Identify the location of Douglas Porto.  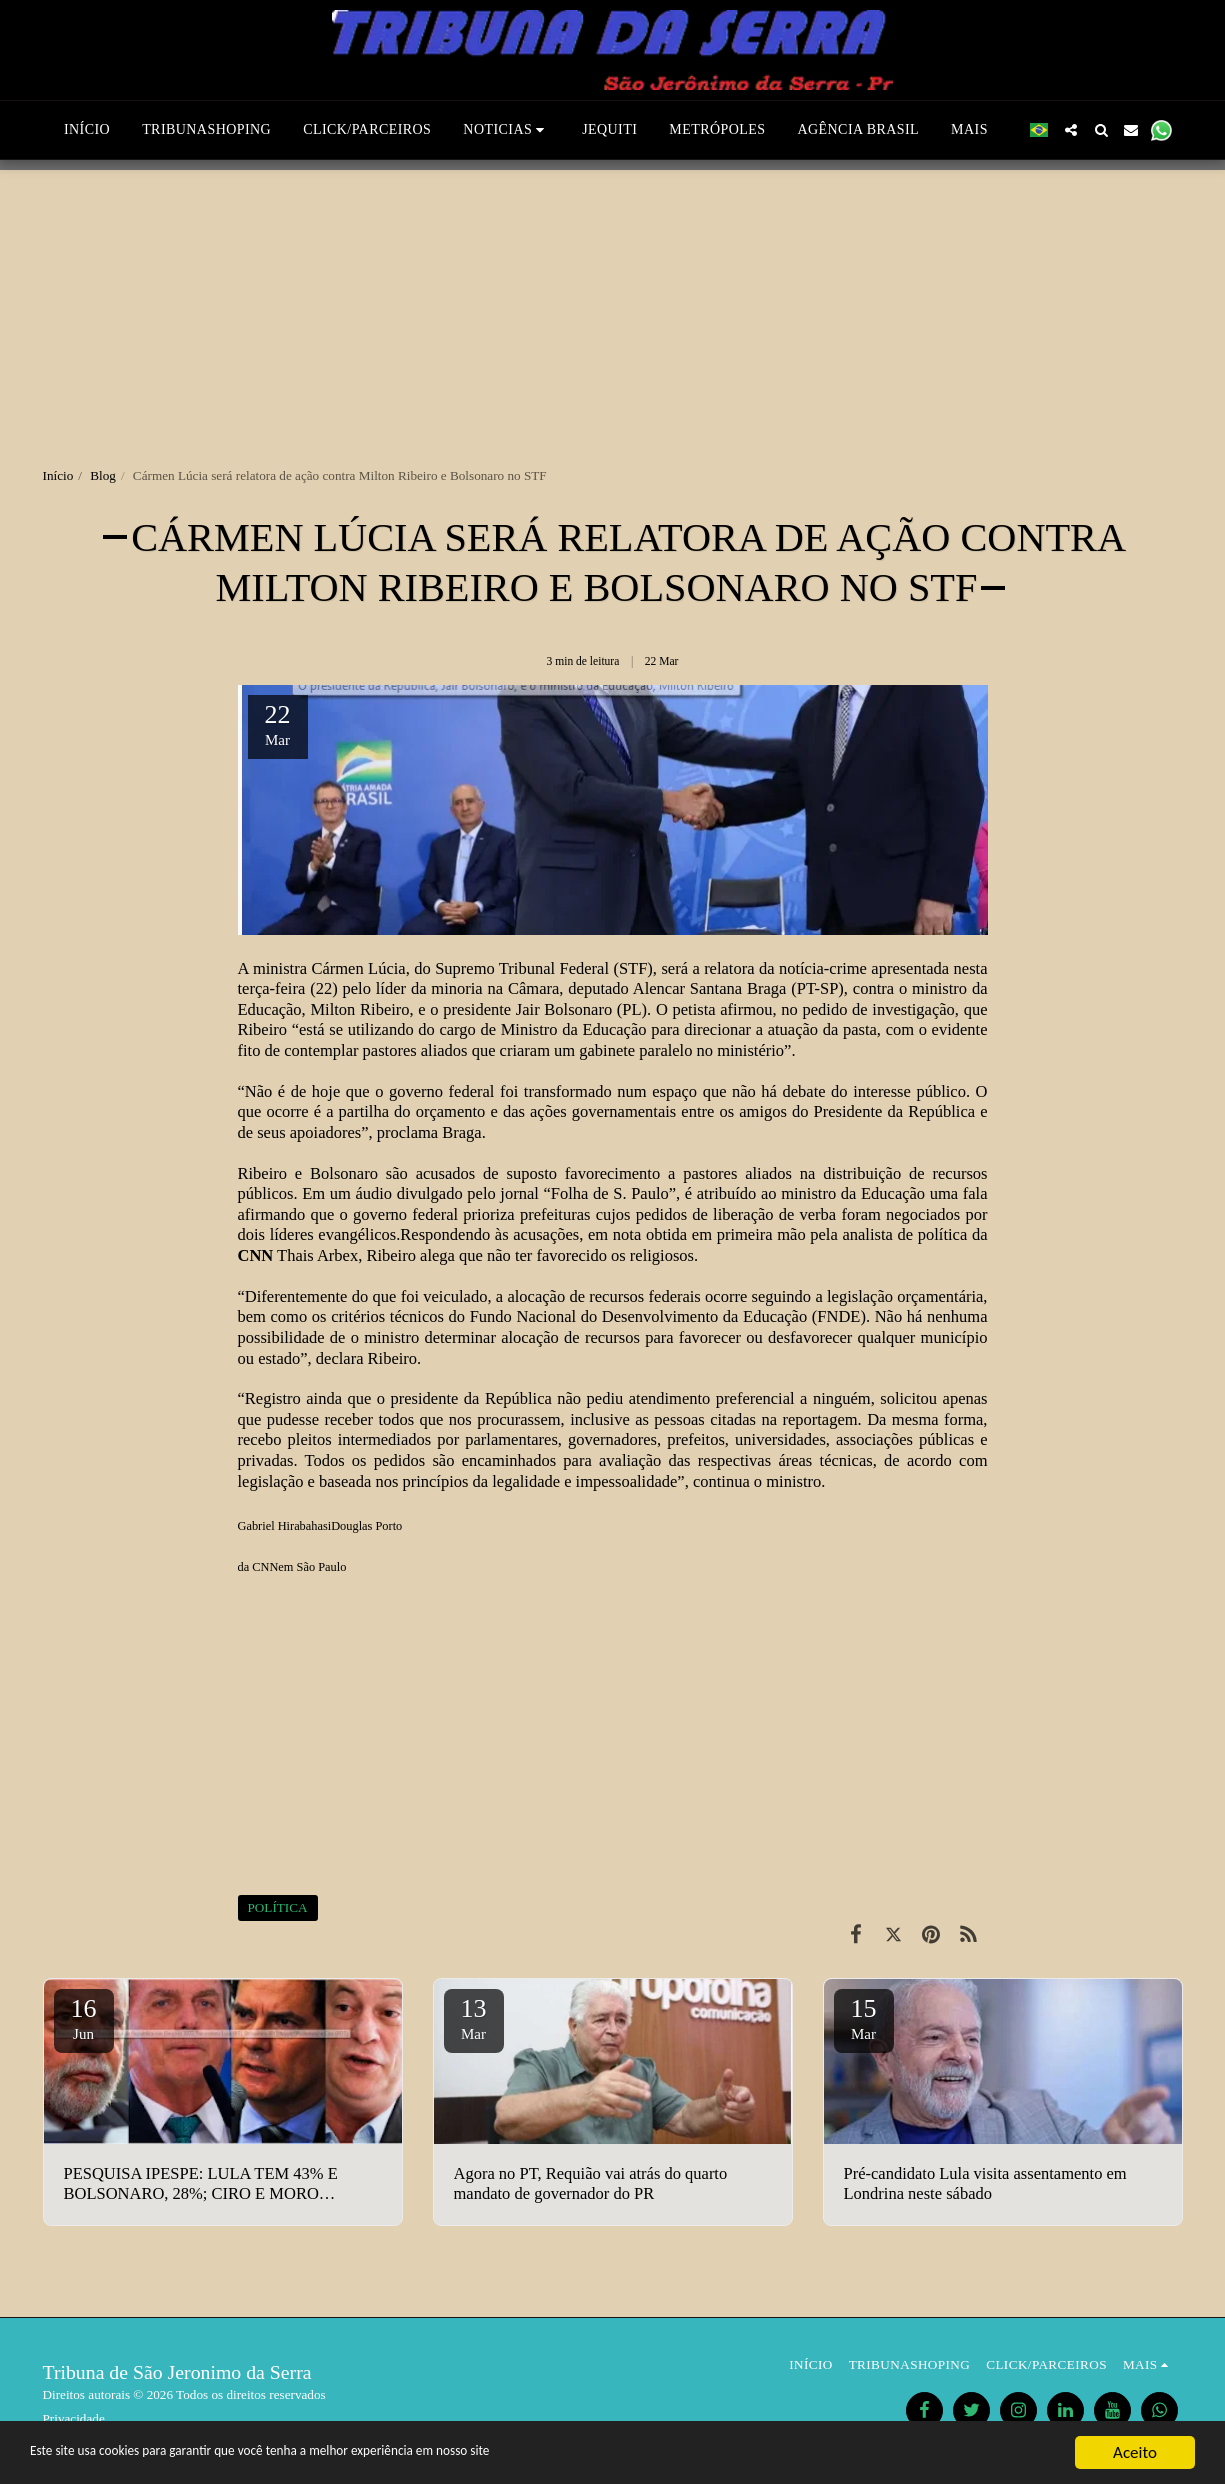
(366, 1526).